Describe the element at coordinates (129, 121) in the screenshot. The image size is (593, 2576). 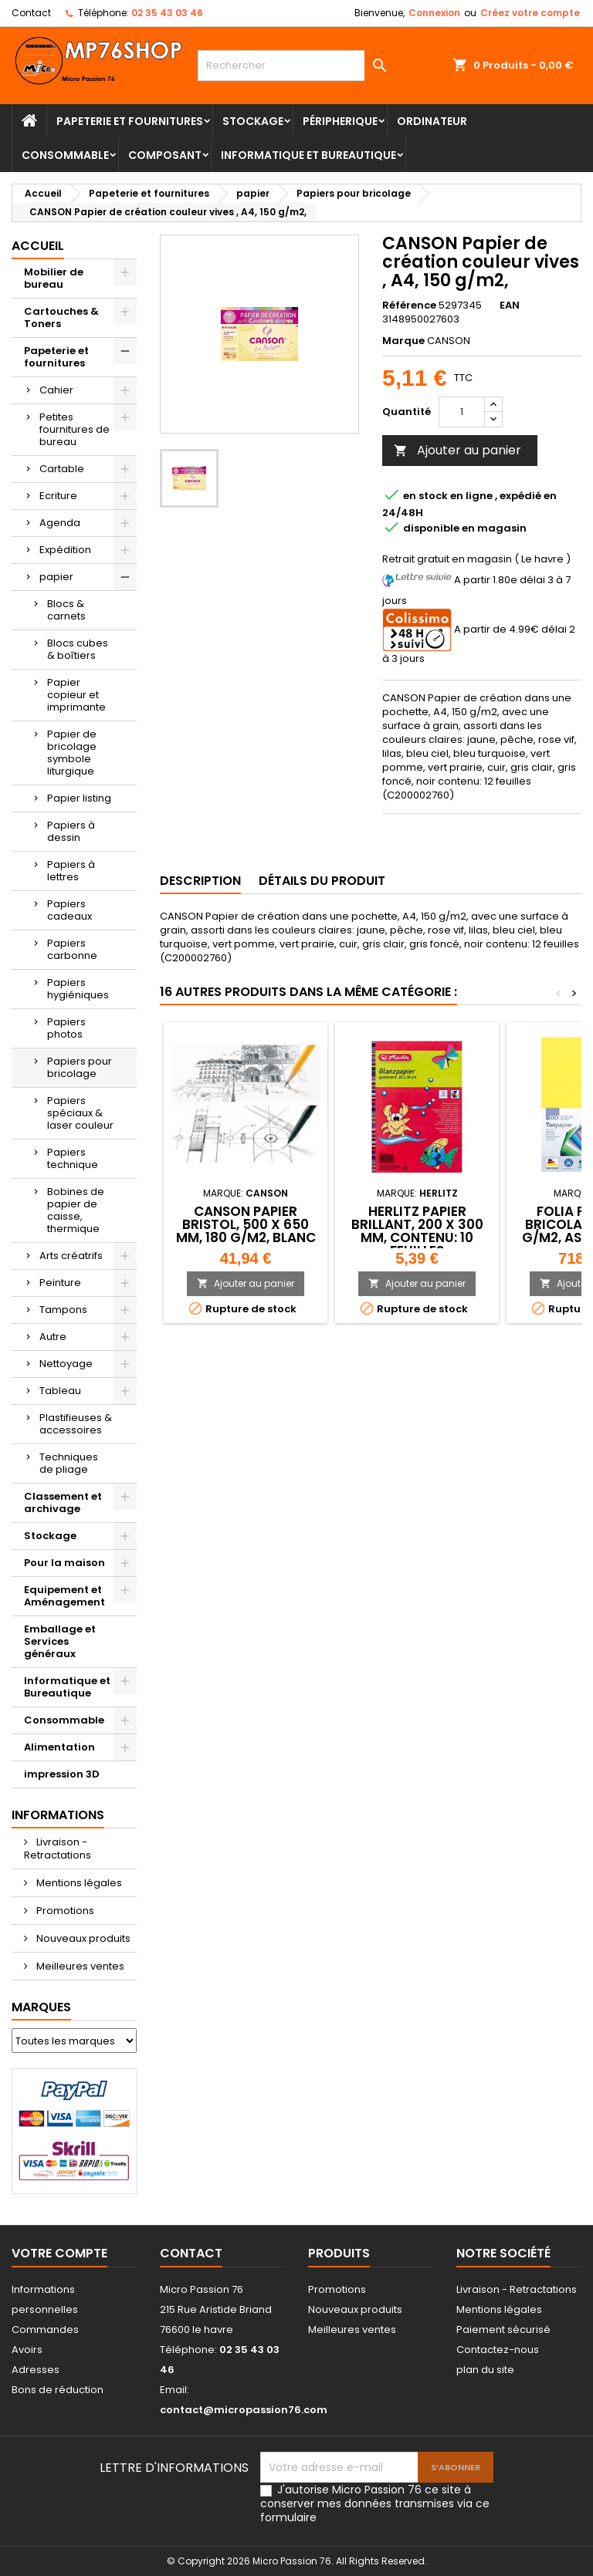
I see `Papeterie et fournitures` at that location.